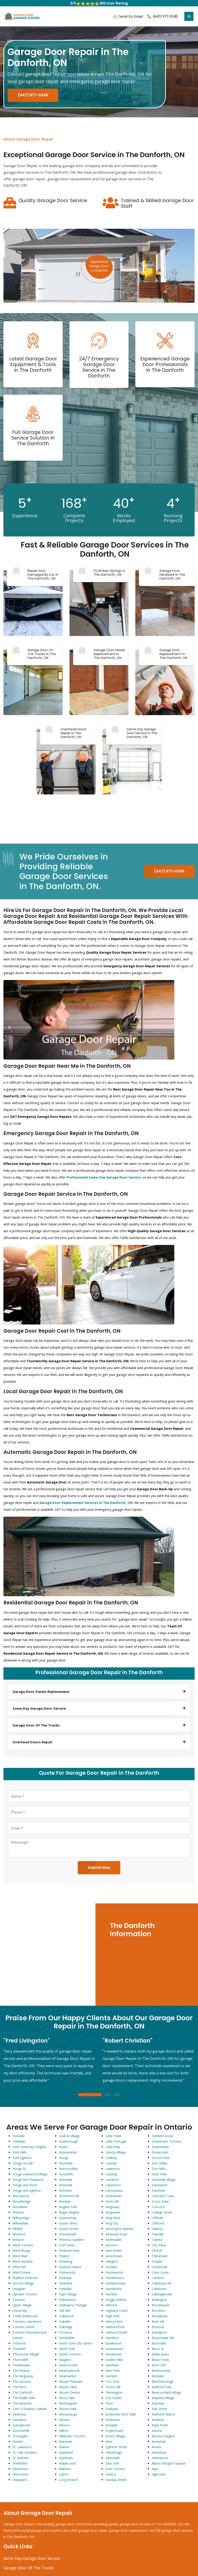  What do you see at coordinates (112, 2370) in the screenshot?
I see `Glen Park` at bounding box center [112, 2370].